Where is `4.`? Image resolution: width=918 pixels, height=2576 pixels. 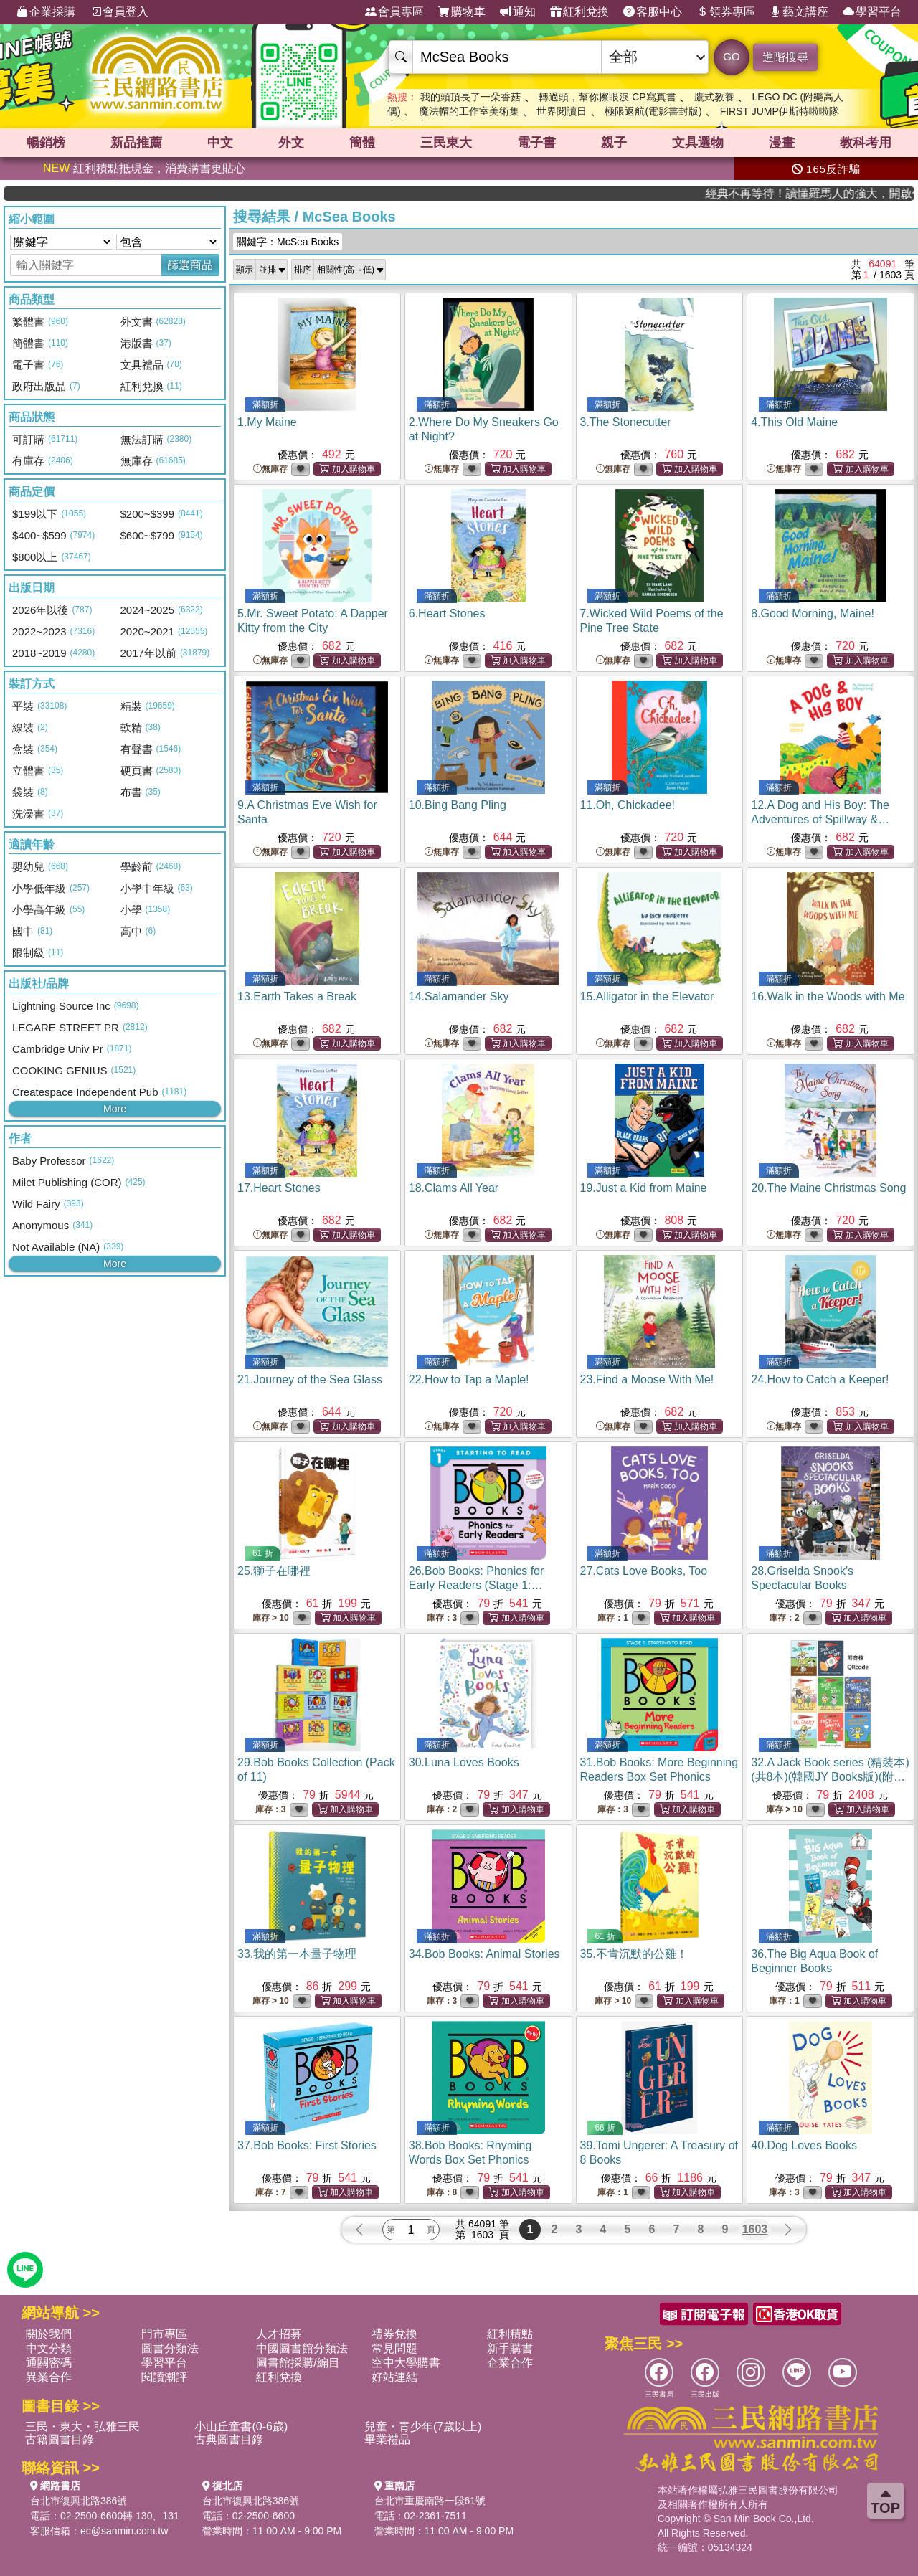 4. is located at coordinates (794, 422).